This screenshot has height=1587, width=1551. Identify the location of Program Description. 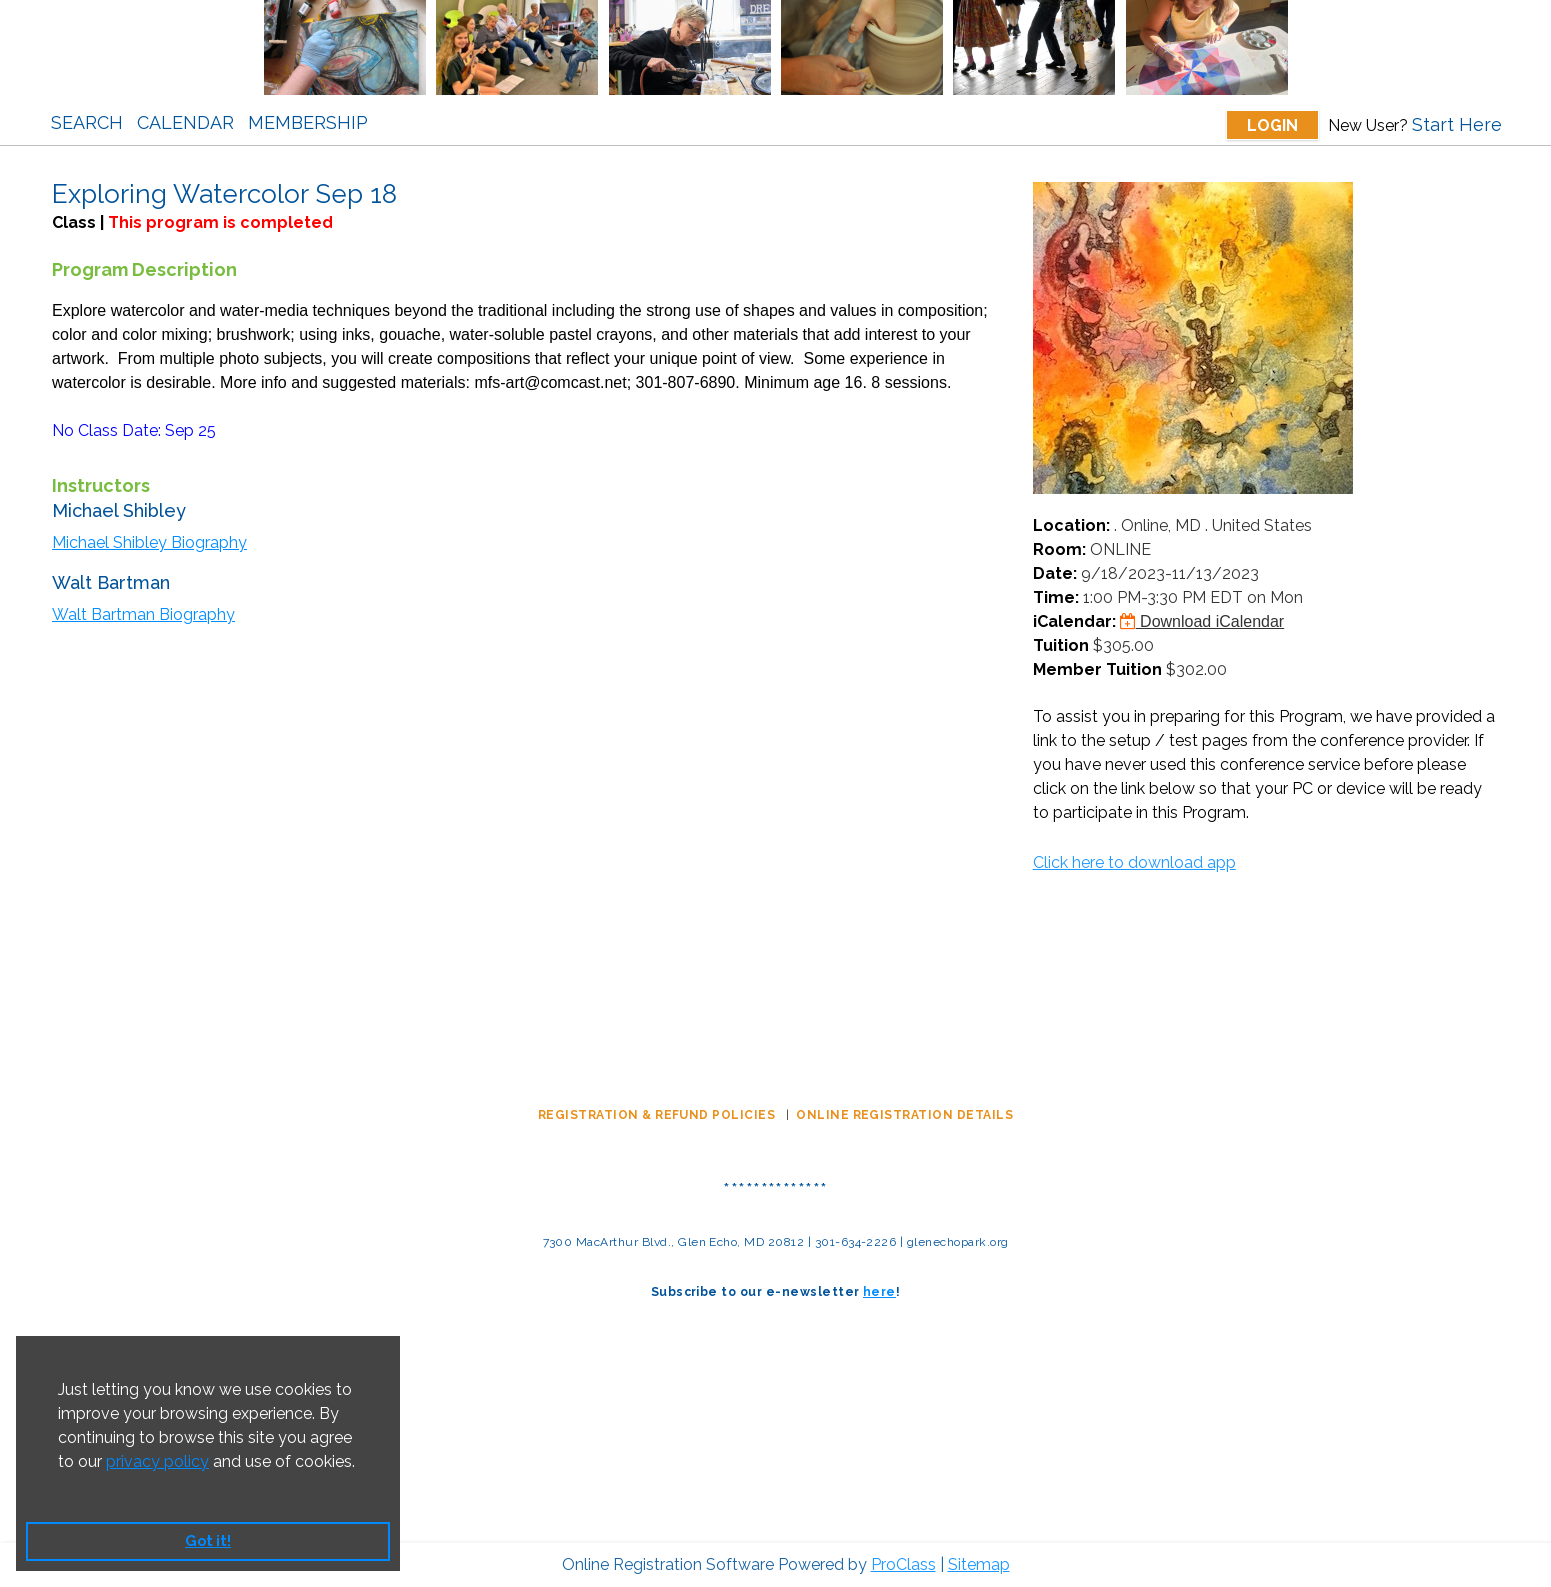
(144, 269).